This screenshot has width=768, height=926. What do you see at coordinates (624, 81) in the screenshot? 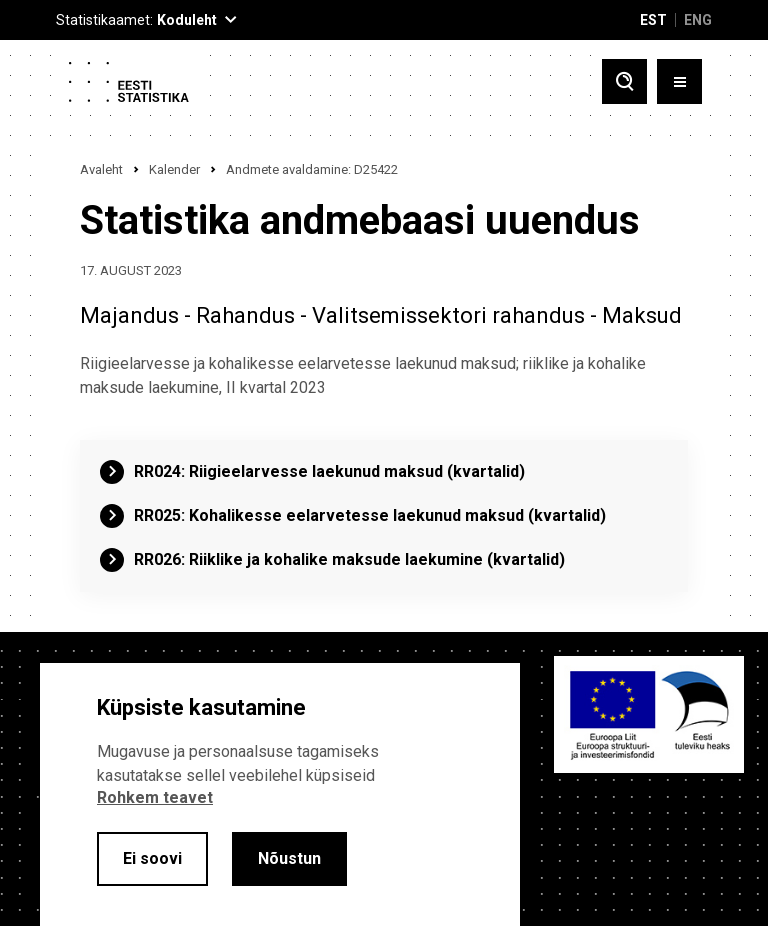
I see `[Toggle search]` at bounding box center [624, 81].